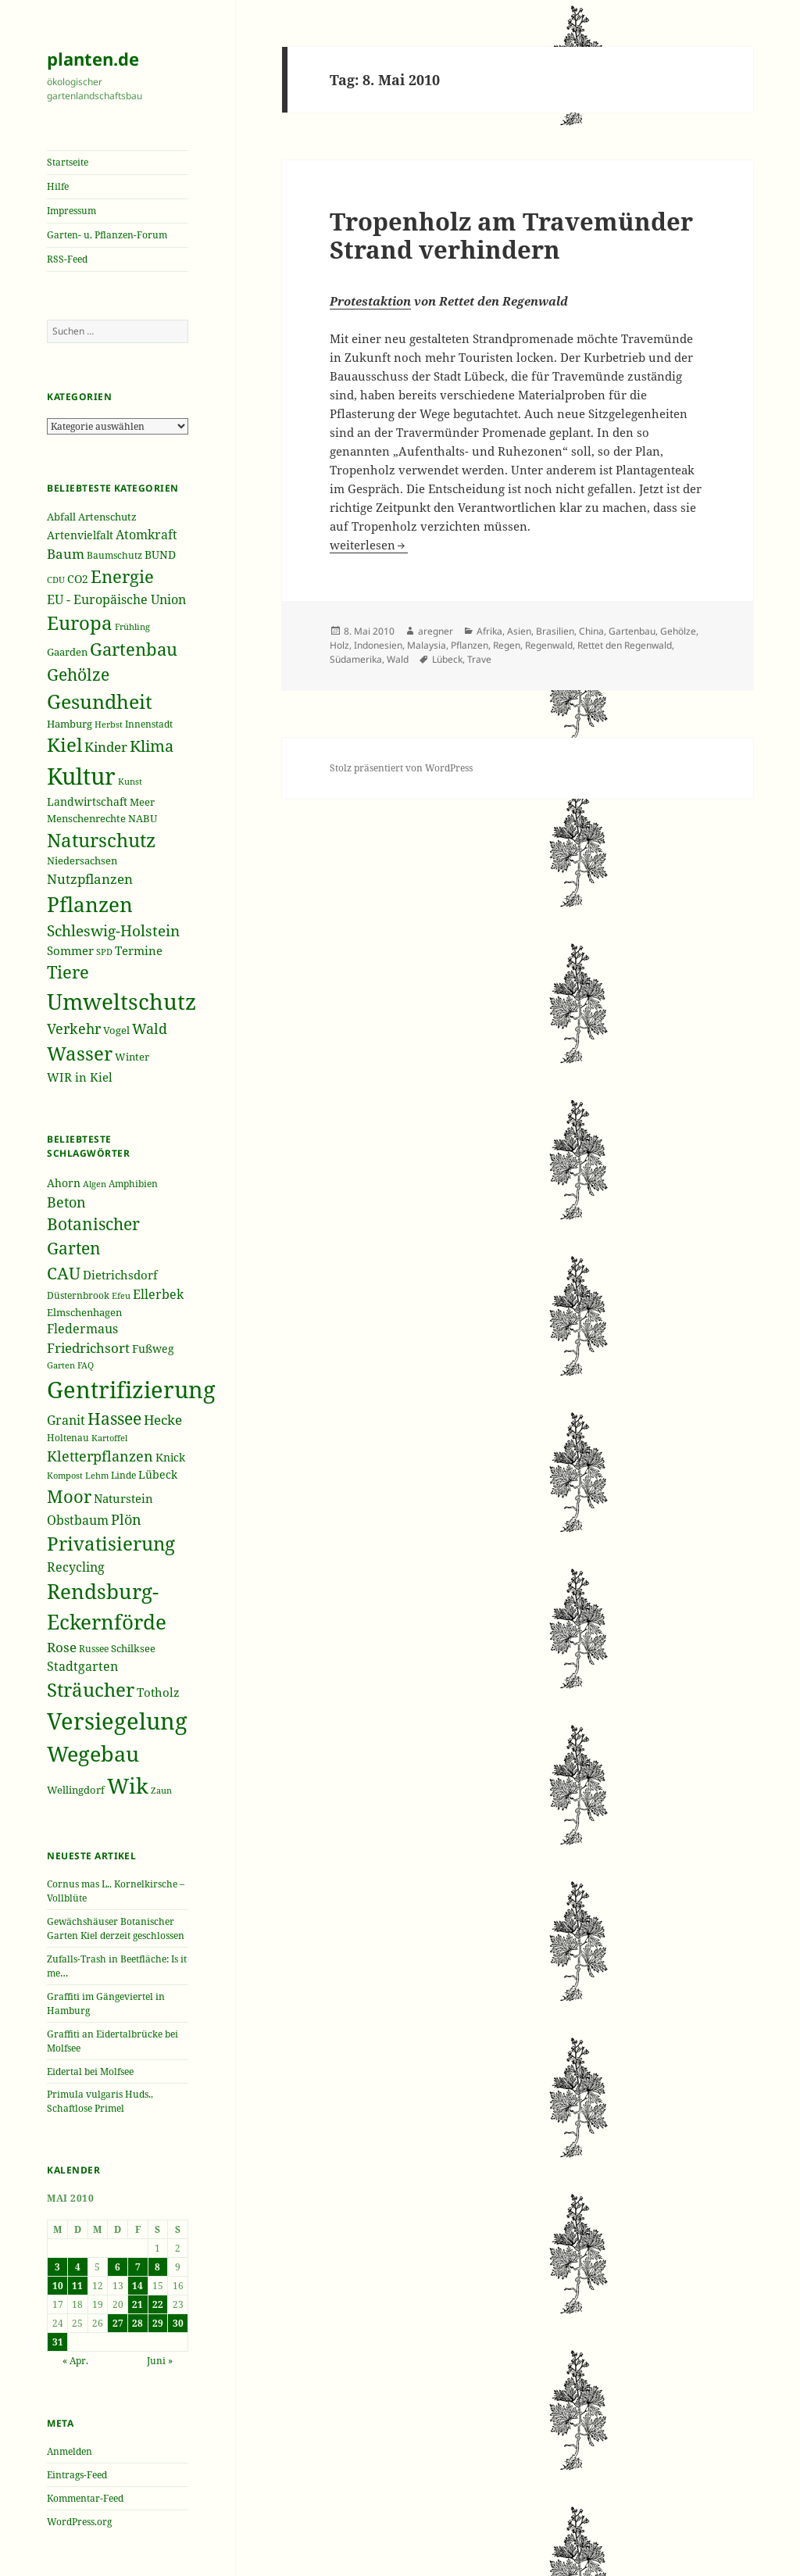 The width and height of the screenshot is (800, 2576). I want to click on Baum [Baum (356 Einträge)], so click(65, 554).